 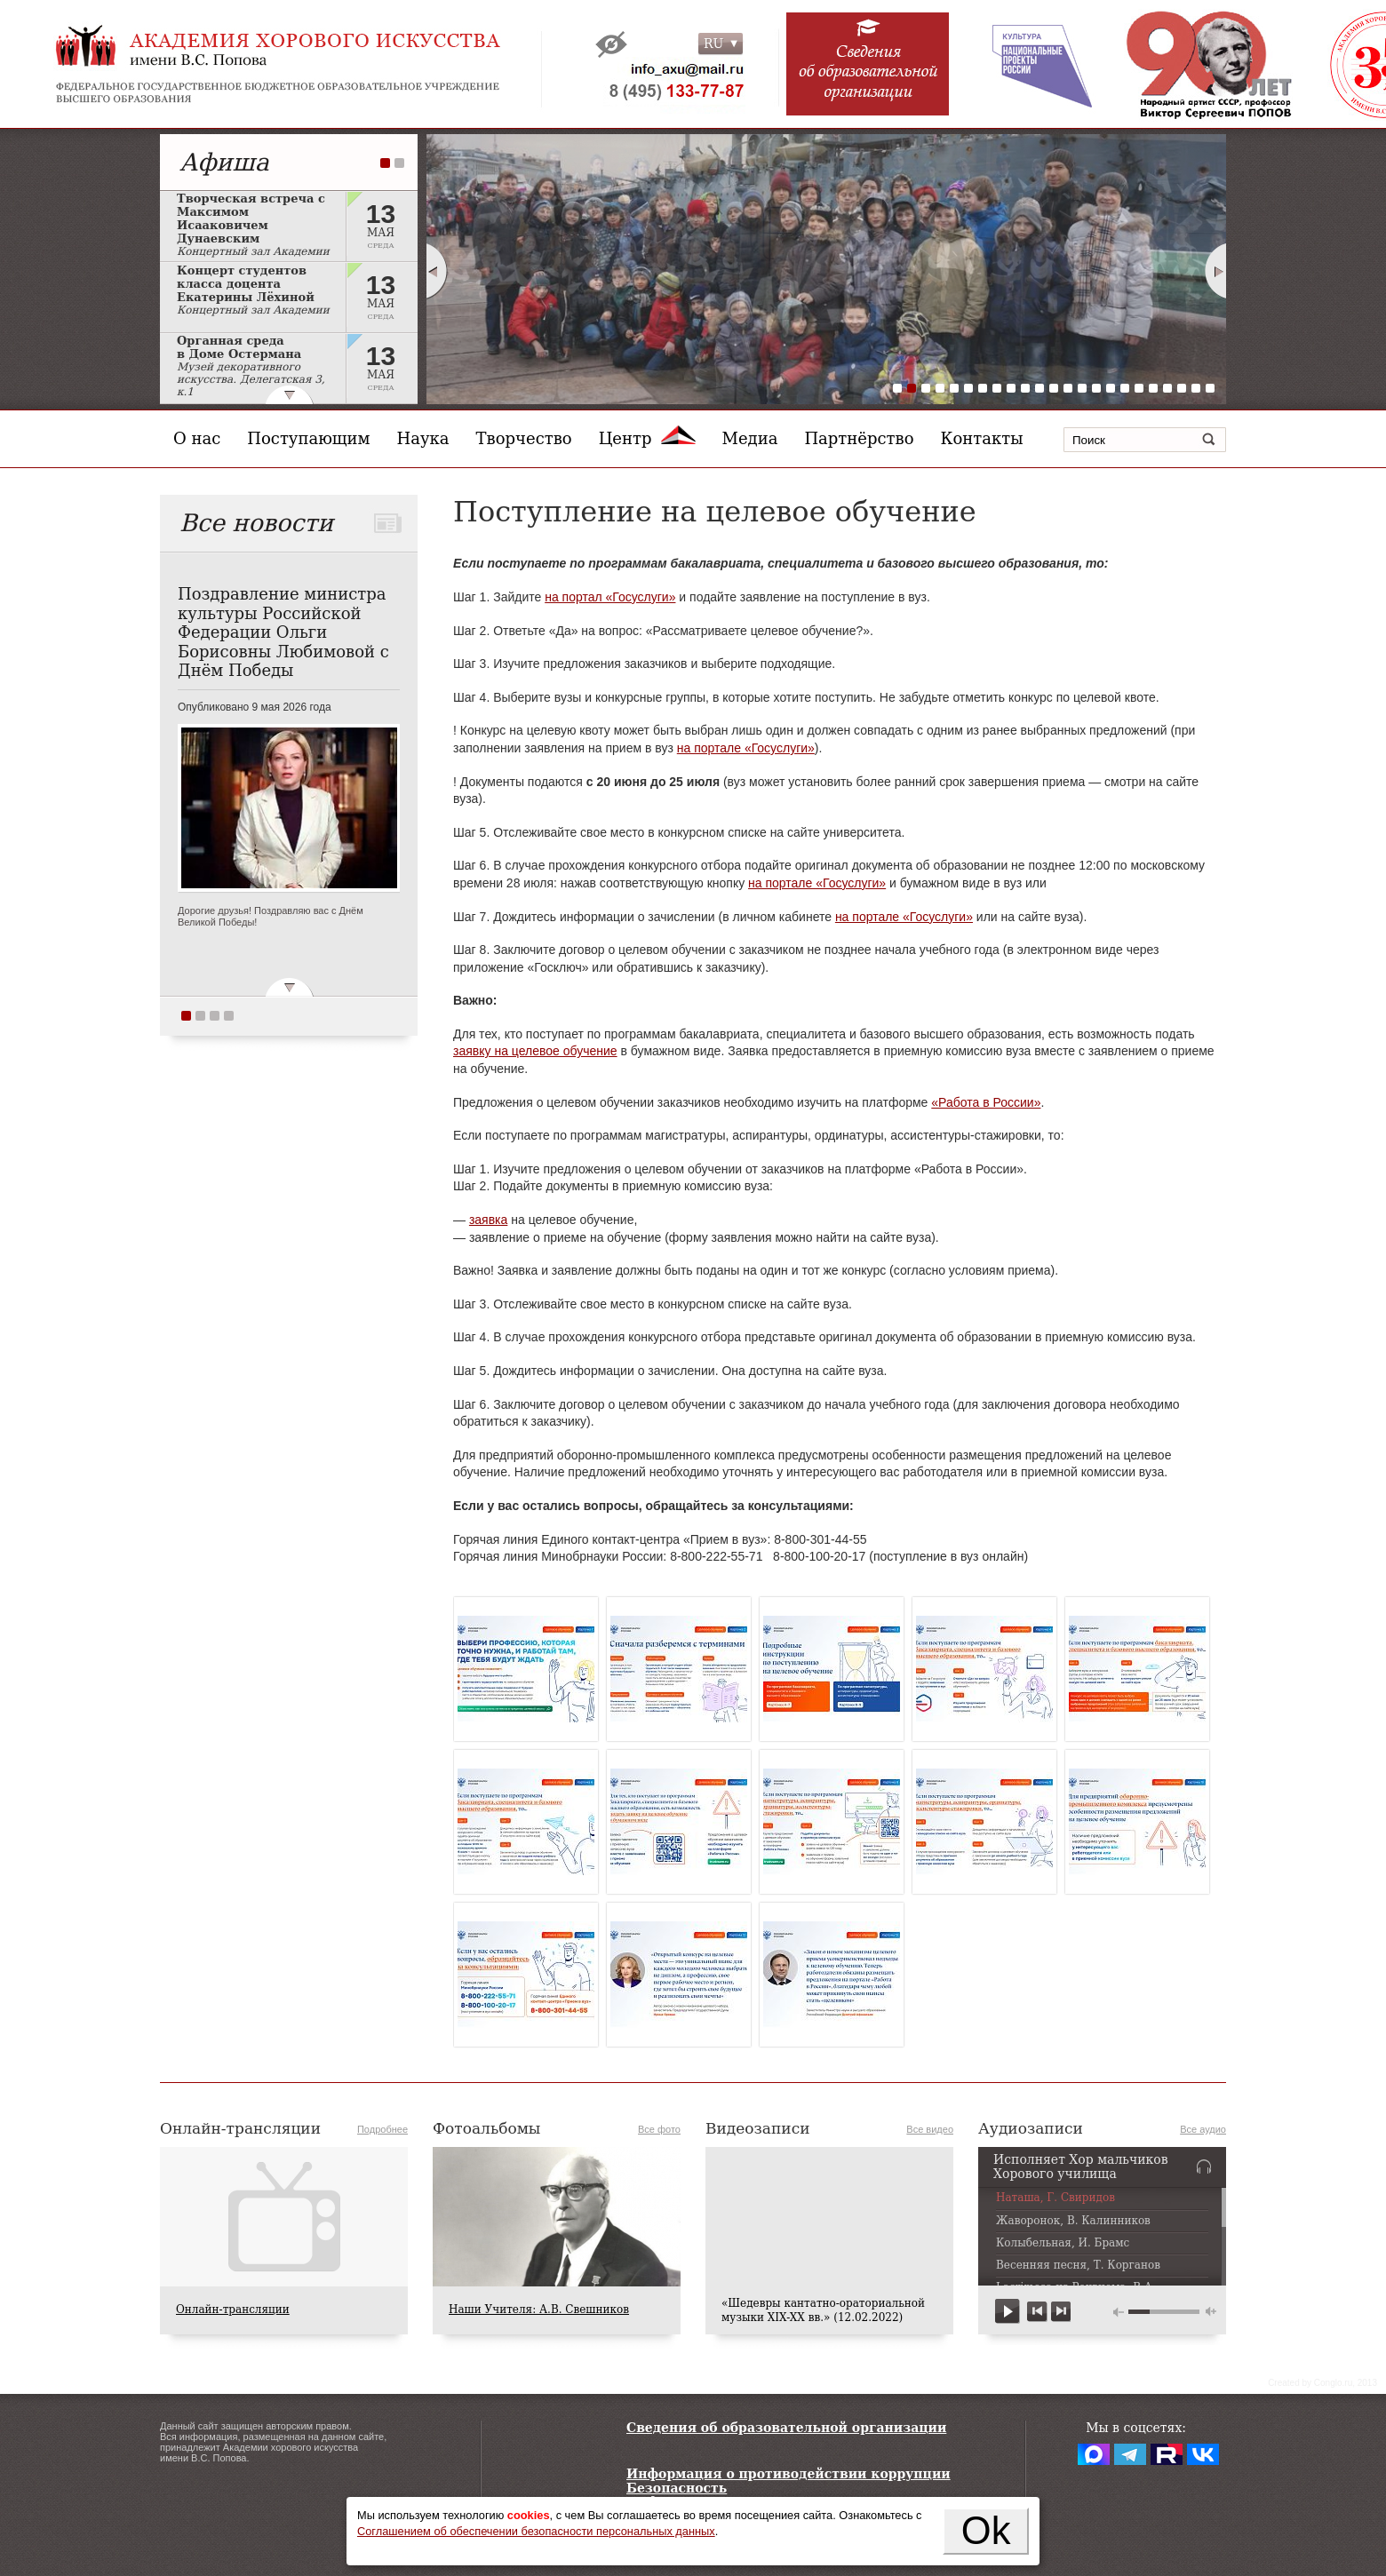 I want to click on 18, so click(x=1139, y=388).